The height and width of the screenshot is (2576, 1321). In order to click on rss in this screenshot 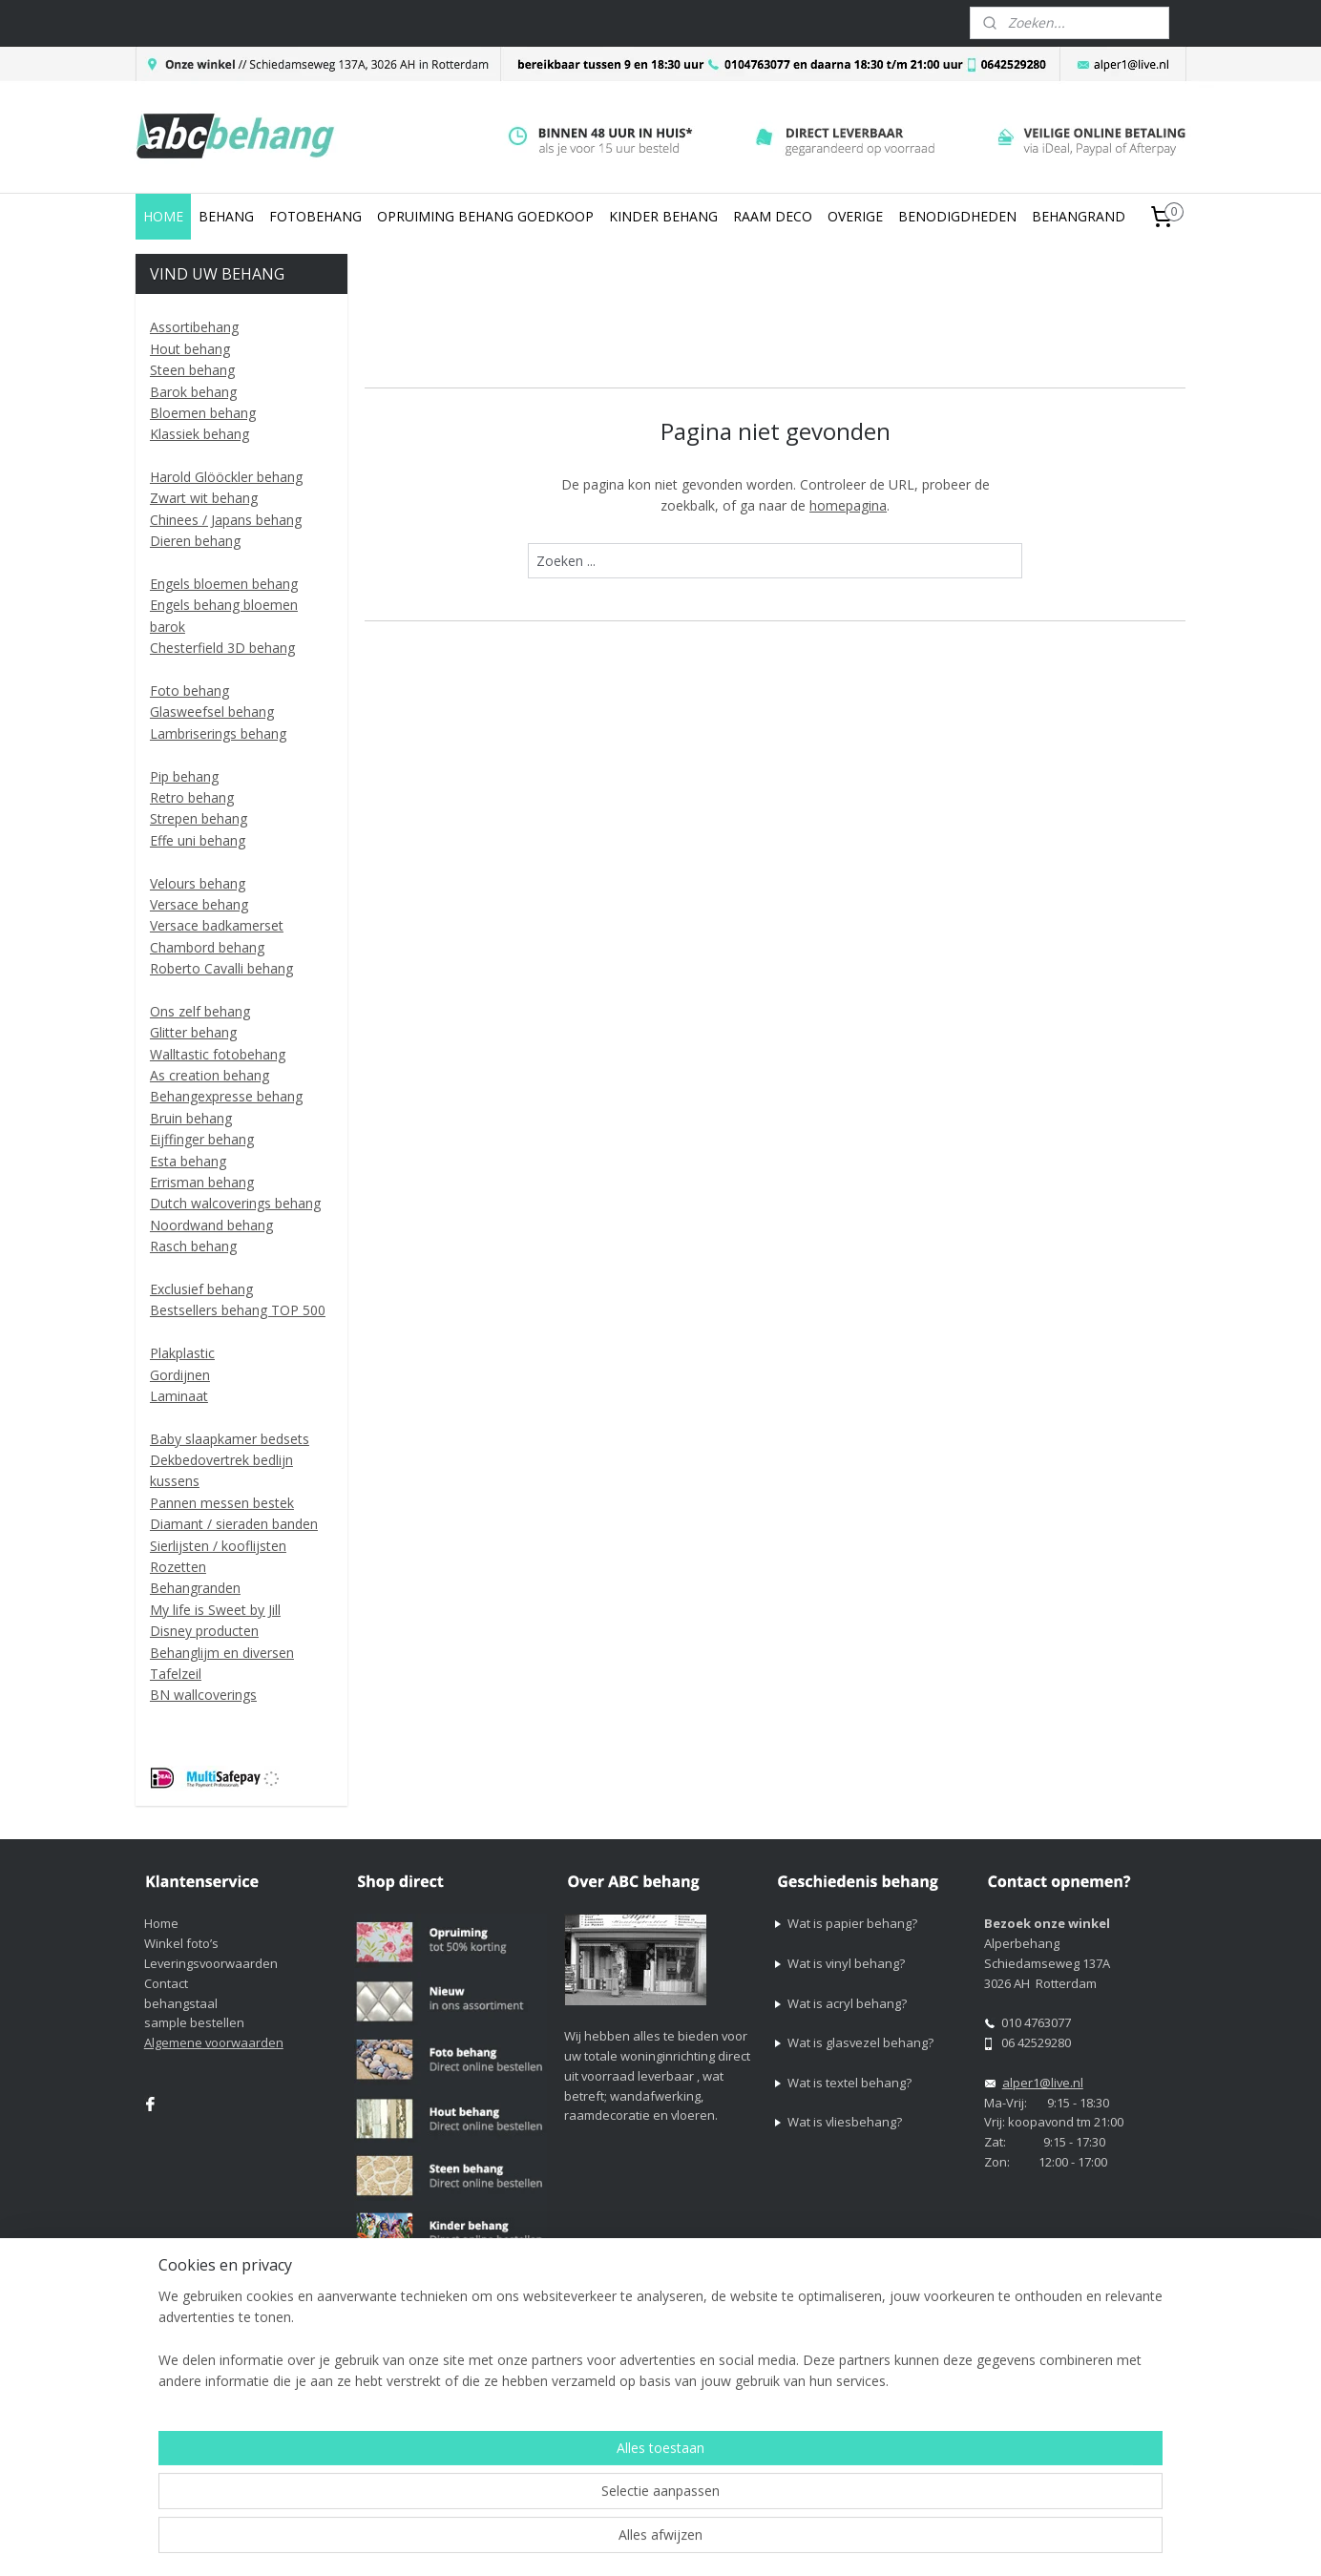, I will do `click(807, 2384)`.